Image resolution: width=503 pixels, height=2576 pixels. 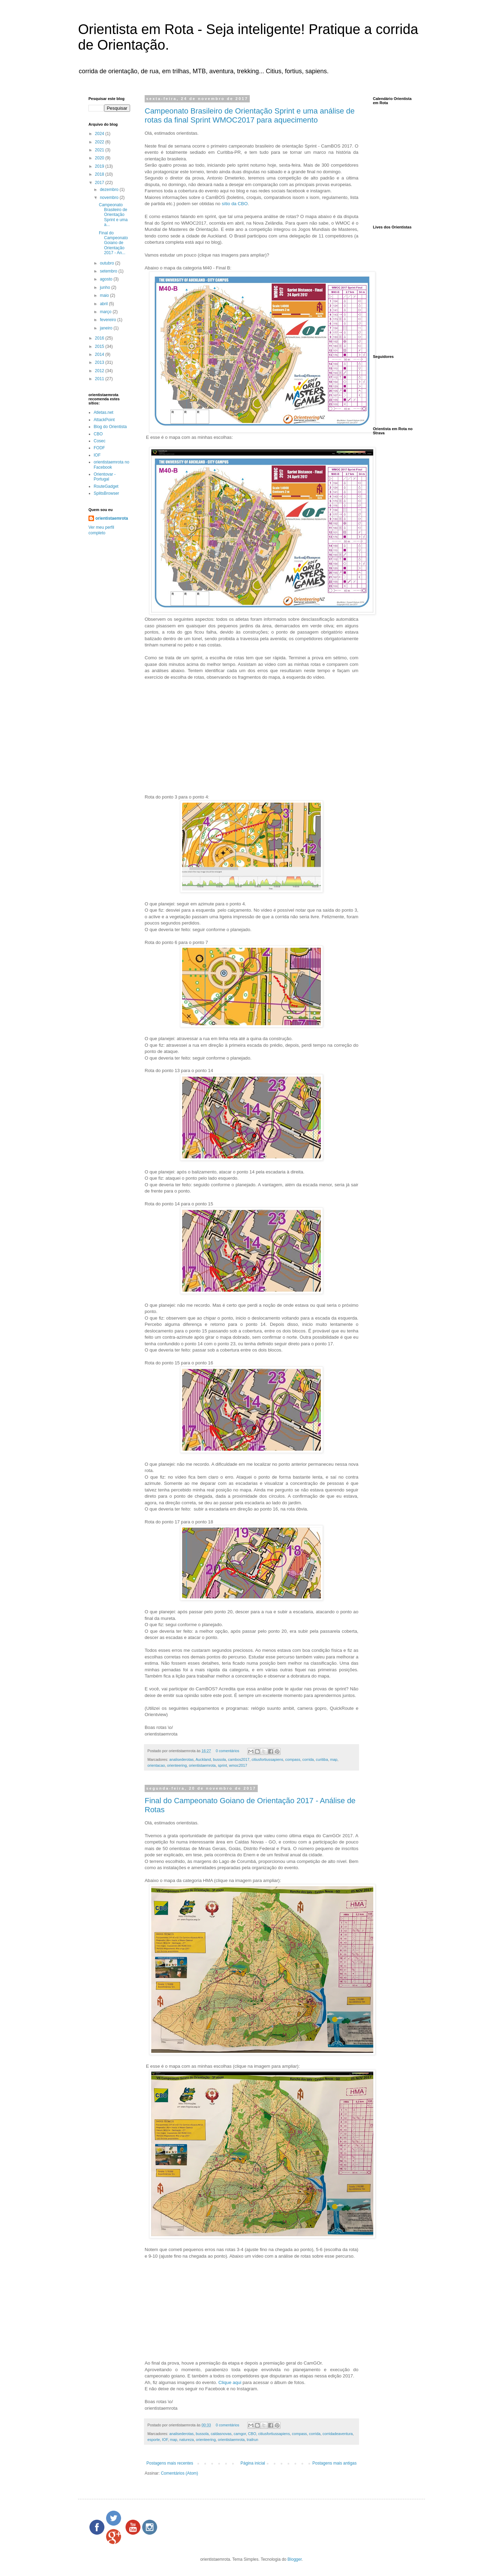 I want to click on 2021, so click(x=100, y=150).